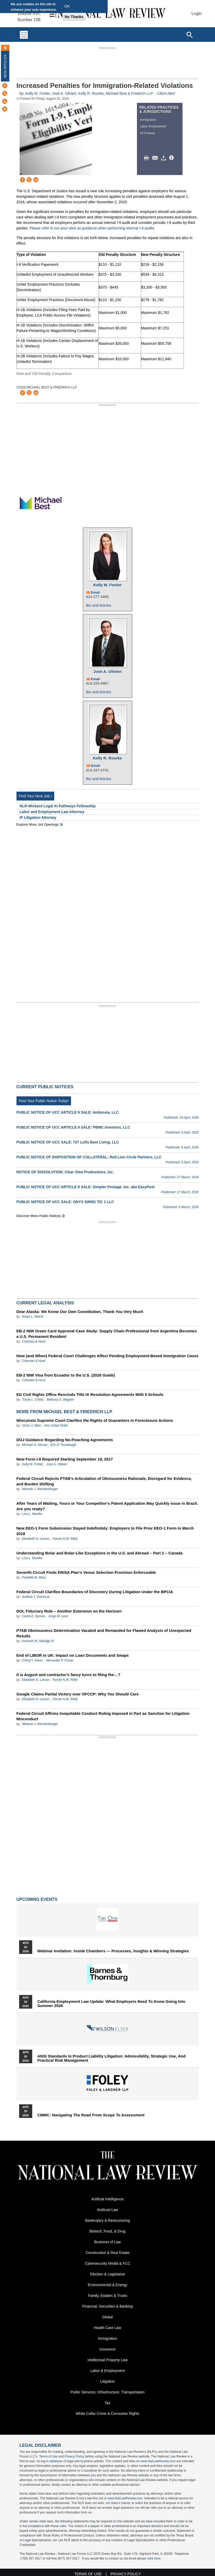 The image size is (215, 2576). Describe the element at coordinates (32, 1660) in the screenshot. I see `Cheryl I. Aaron` at that location.